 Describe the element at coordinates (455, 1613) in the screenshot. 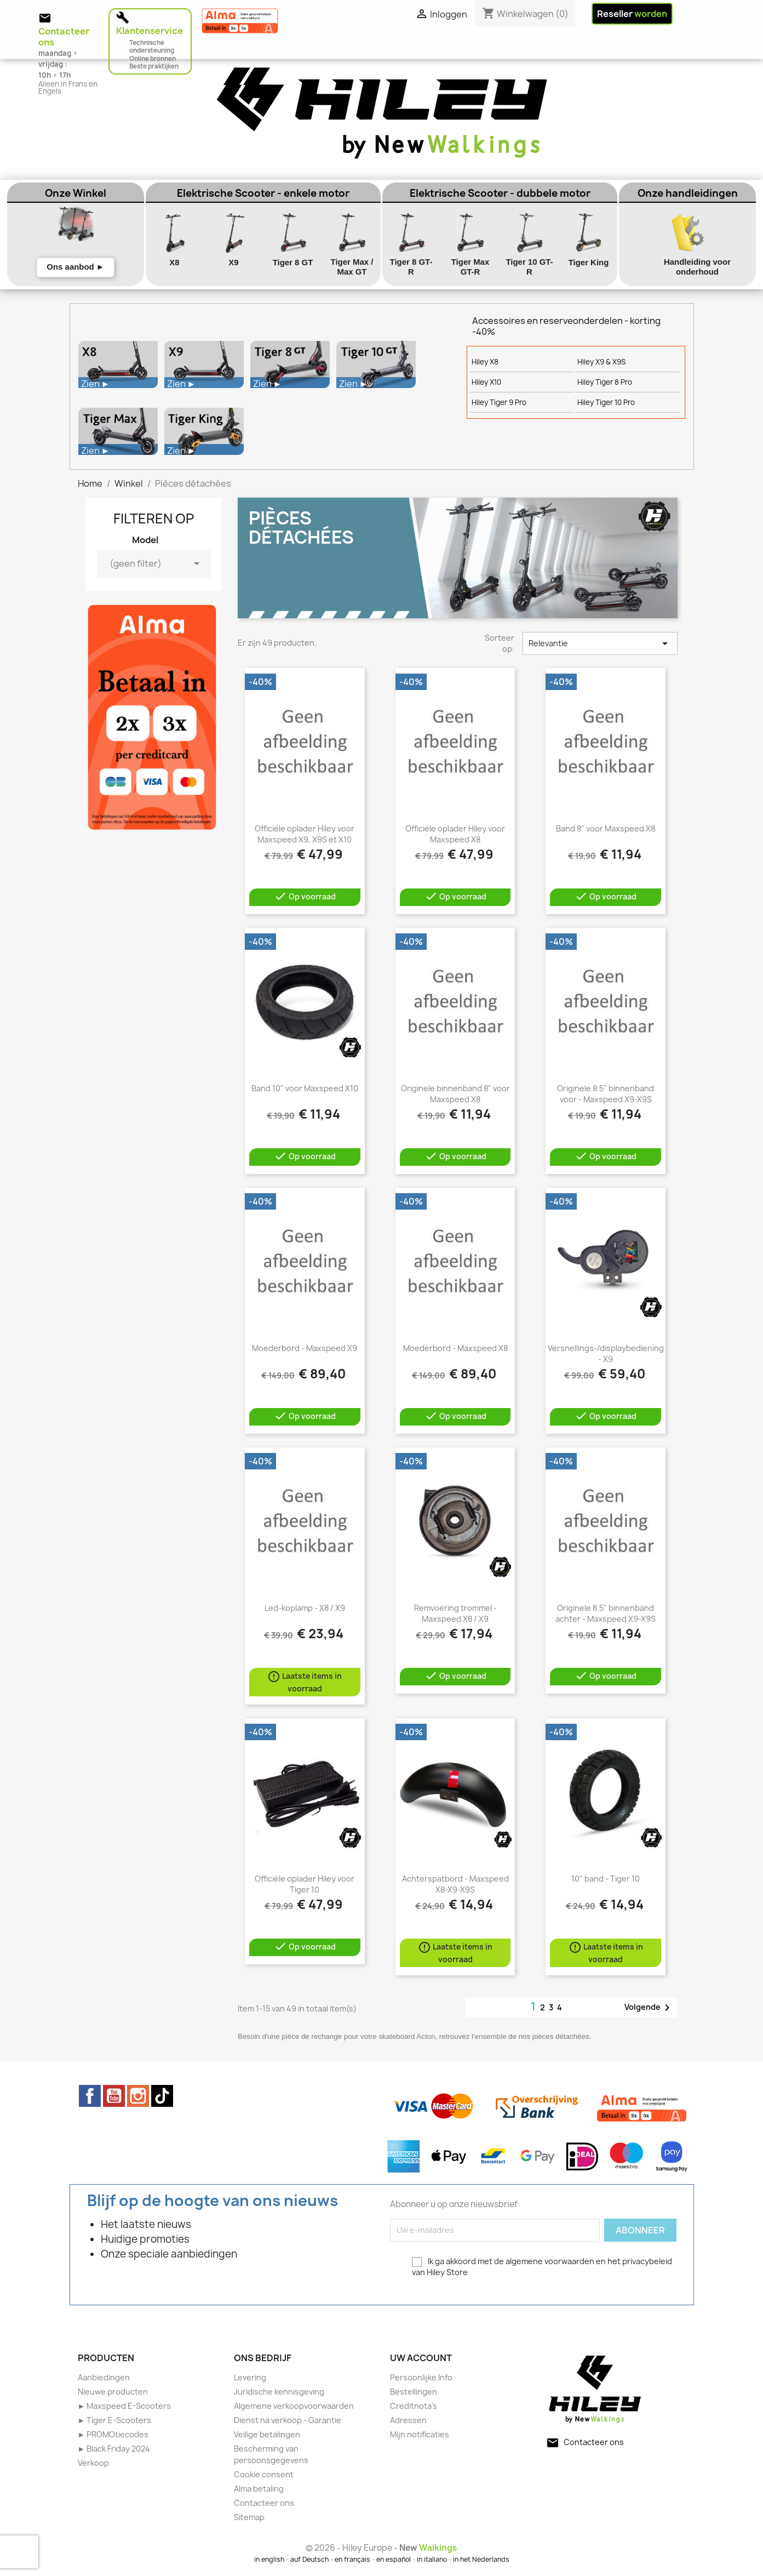

I see `Remvoering trommel - Maxspeed X8 / X9` at that location.